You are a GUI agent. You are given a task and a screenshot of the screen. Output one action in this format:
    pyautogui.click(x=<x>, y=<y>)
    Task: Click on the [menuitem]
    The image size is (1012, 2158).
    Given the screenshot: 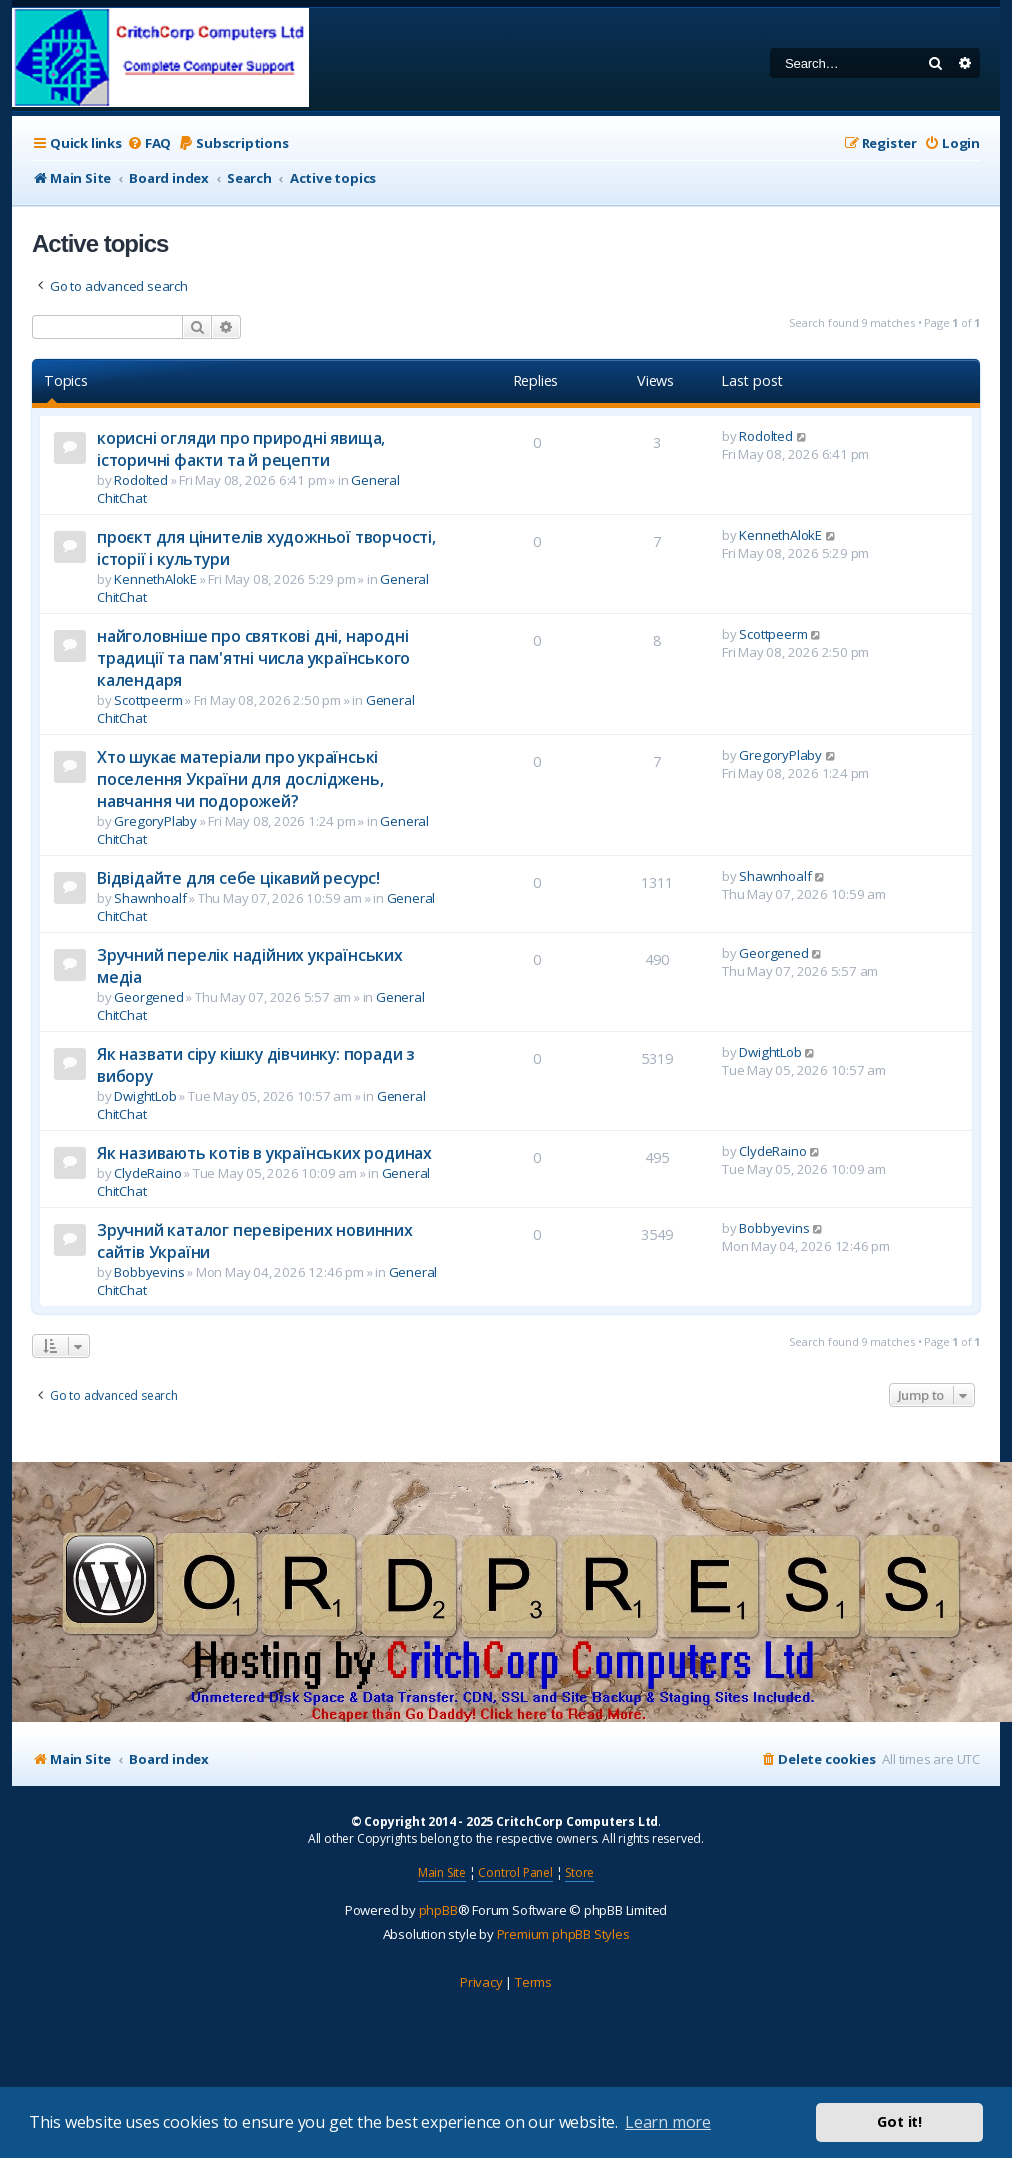 What is the action you would take?
    pyautogui.click(x=149, y=143)
    